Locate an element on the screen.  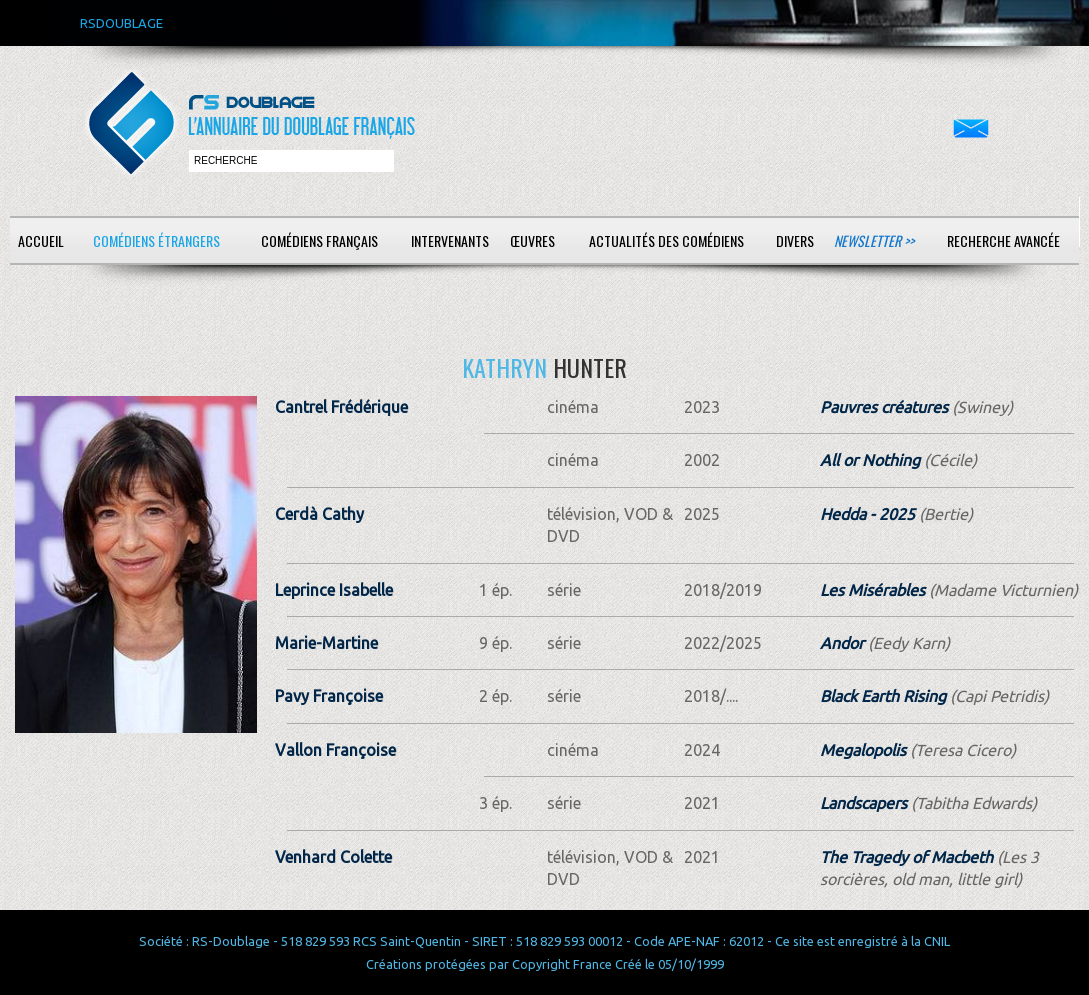
Landscapers is located at coordinates (863, 803).